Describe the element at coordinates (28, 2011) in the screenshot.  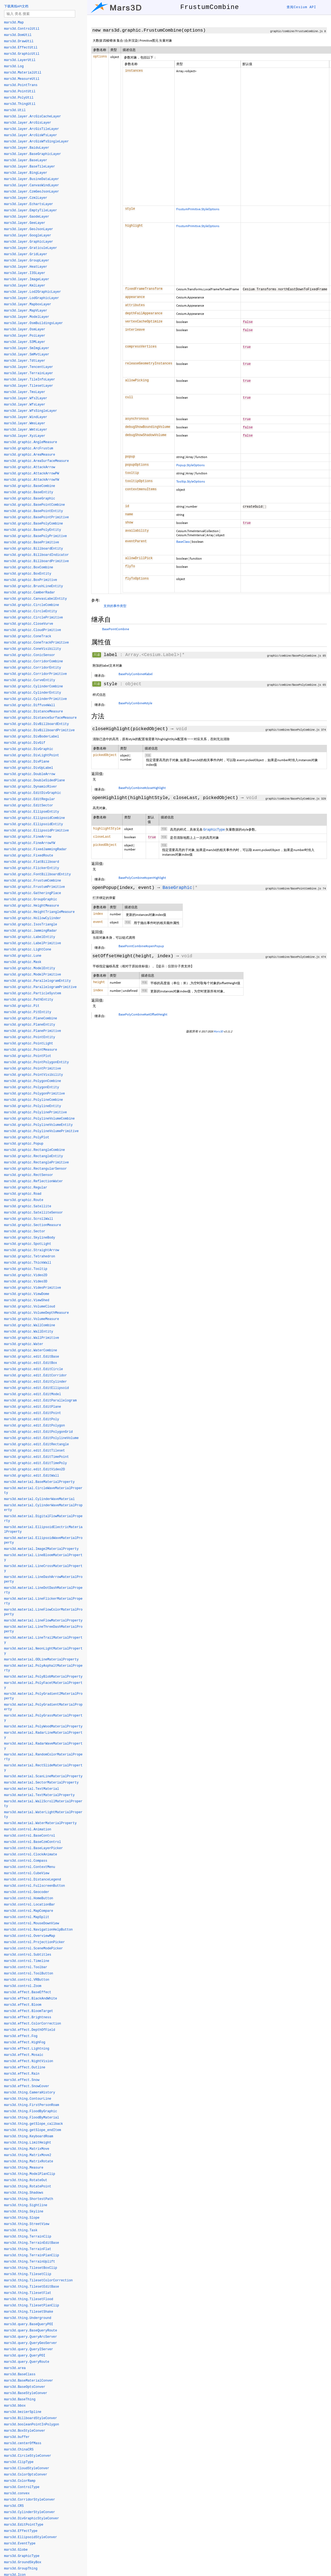
I see `mars3d.effect.BloomTarget` at that location.